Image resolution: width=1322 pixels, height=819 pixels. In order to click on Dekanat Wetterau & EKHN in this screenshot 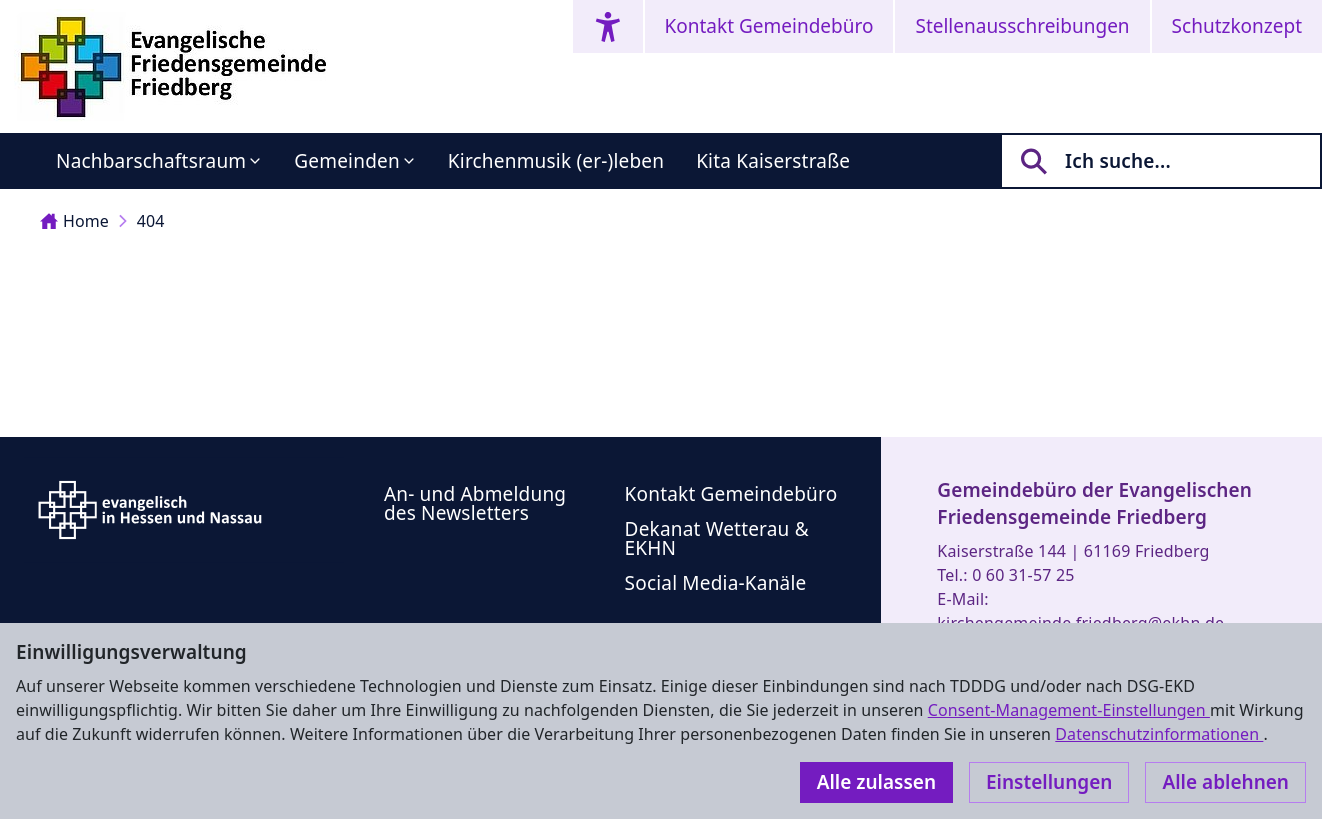, I will do `click(717, 538)`.